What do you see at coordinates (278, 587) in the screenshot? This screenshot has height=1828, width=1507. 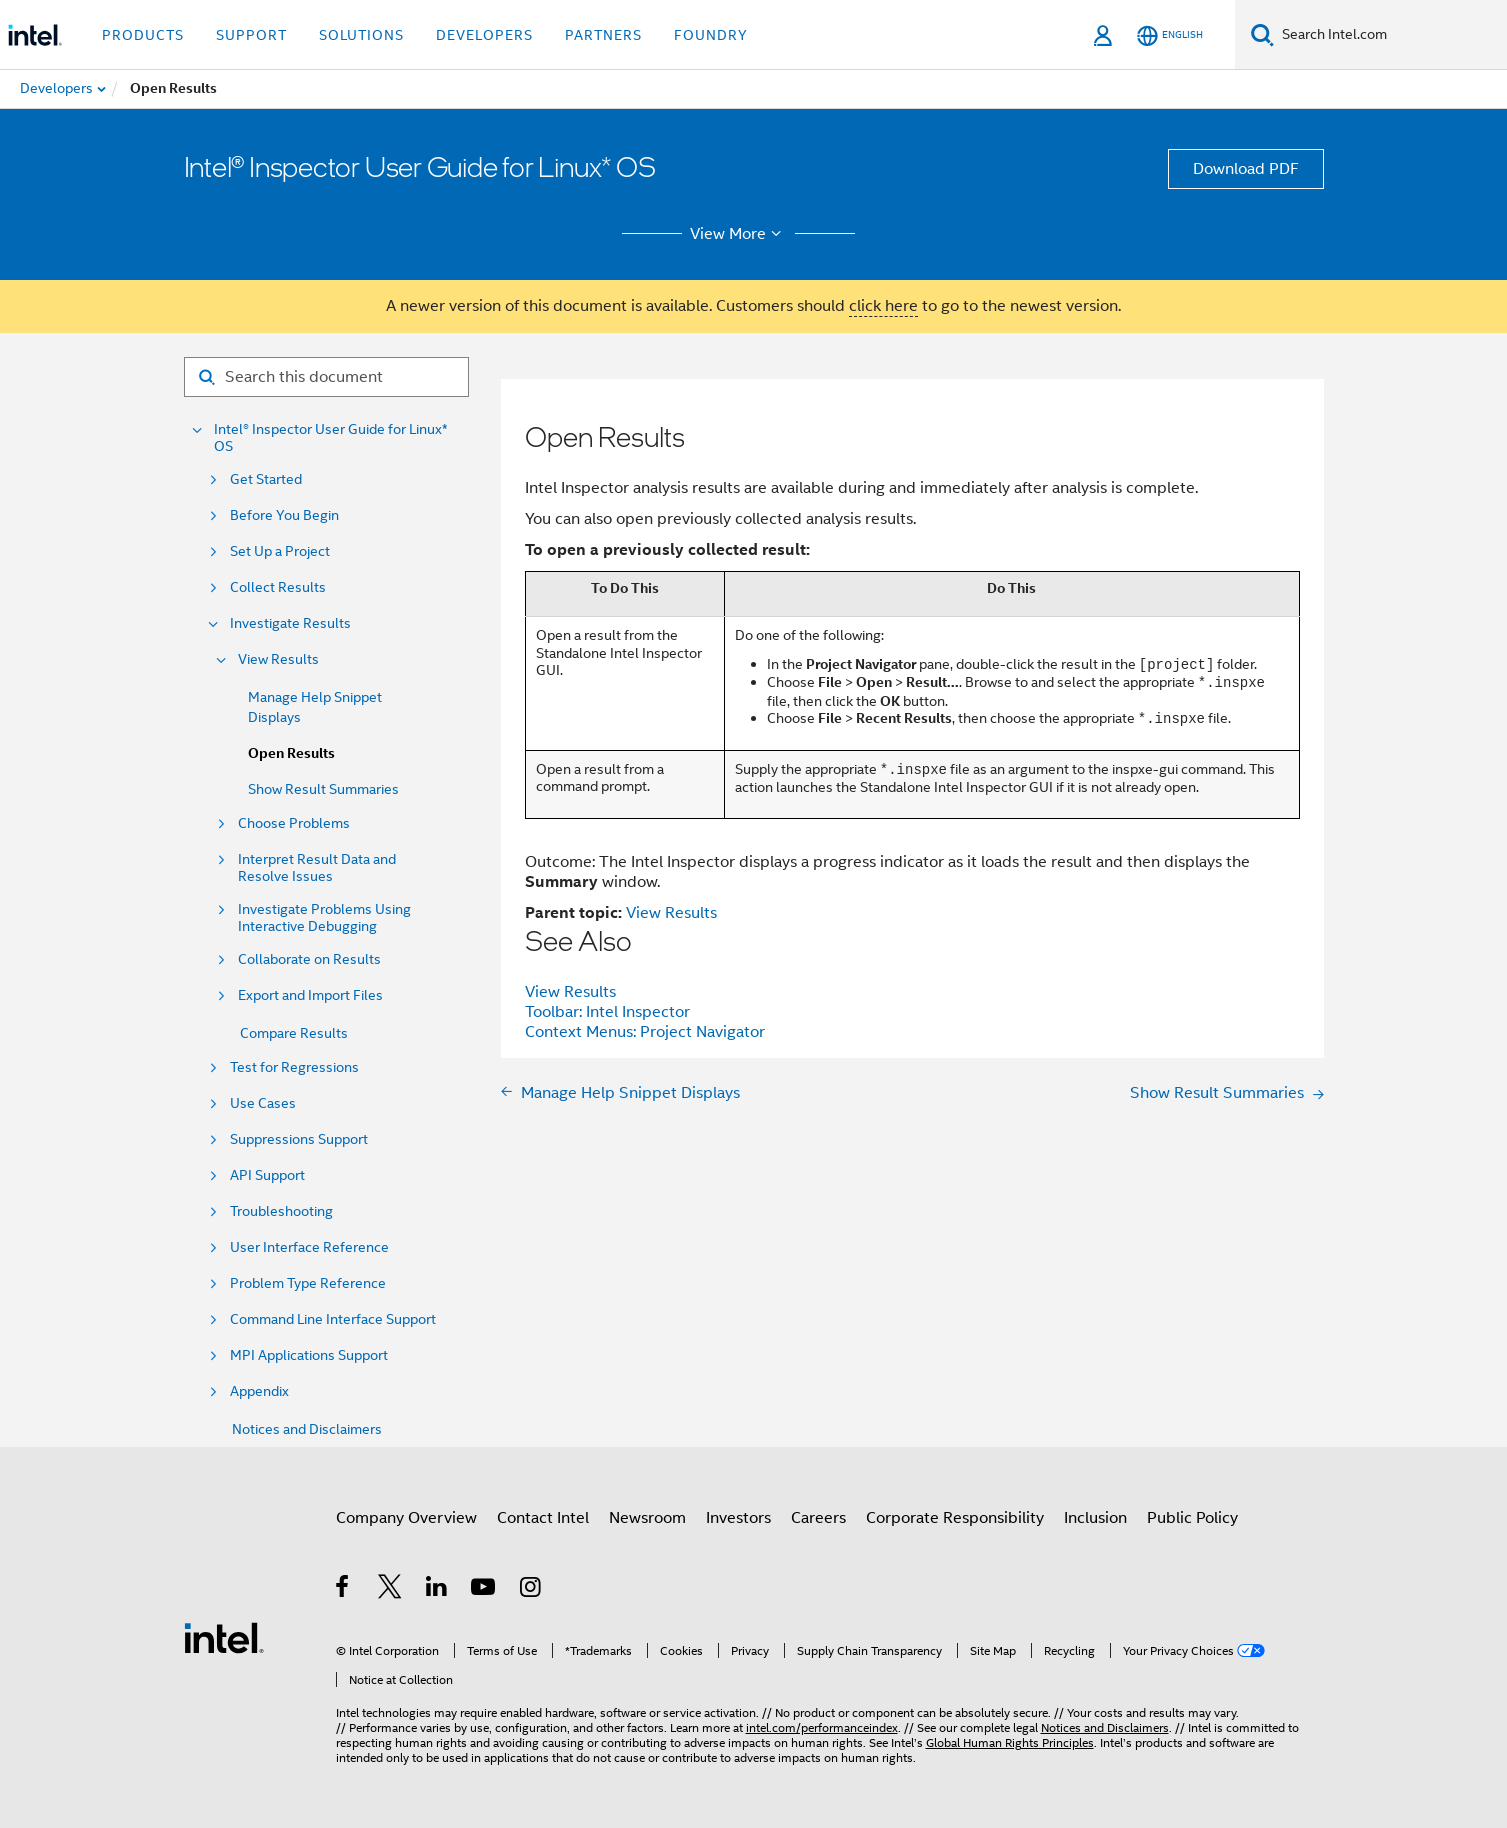 I see `Collect Results` at bounding box center [278, 587].